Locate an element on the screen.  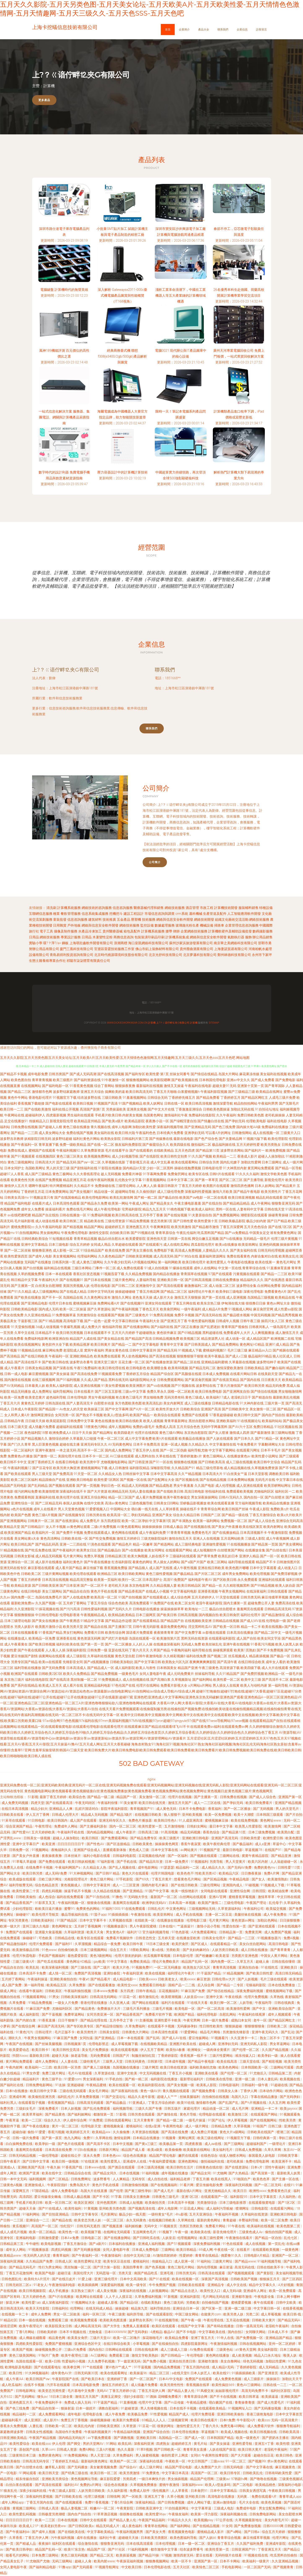
日本伦理在线播放 is located at coordinates (186, 2432).